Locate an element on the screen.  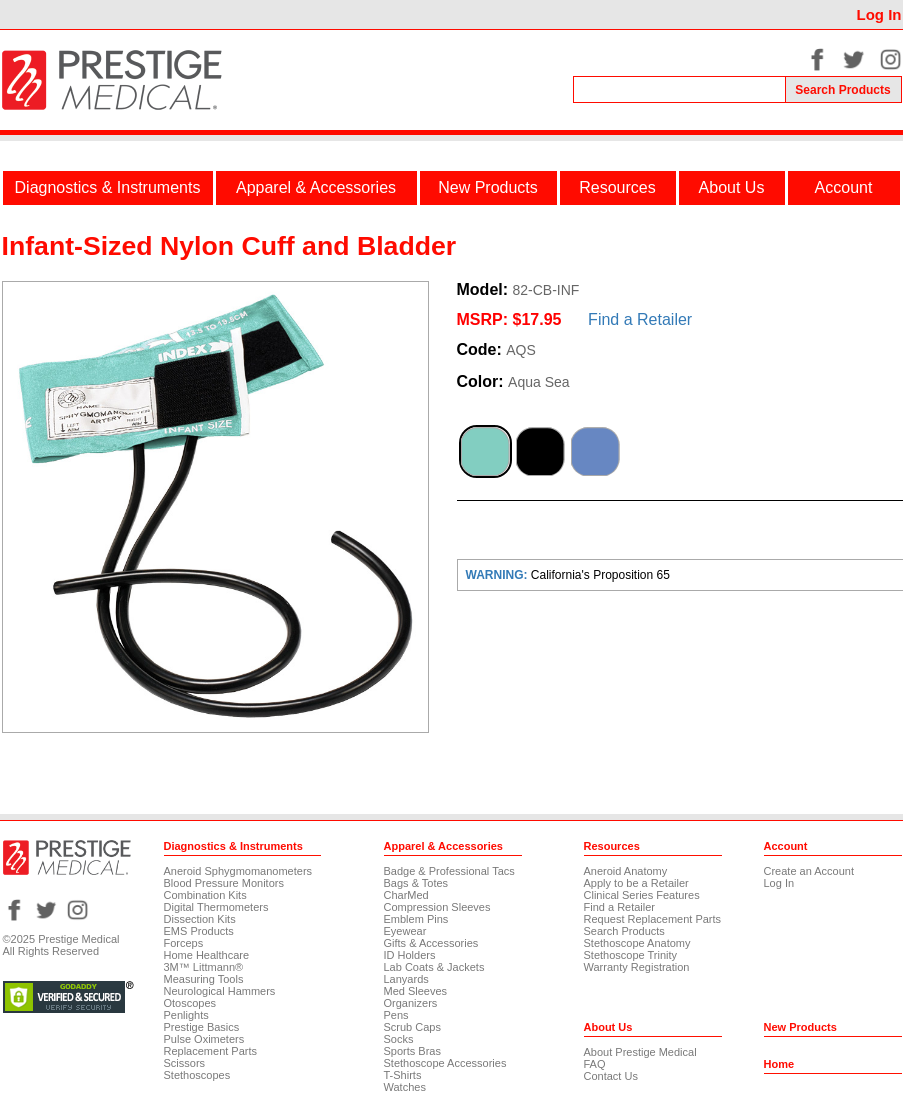
Gifts & Accessories is located at coordinates (431, 943).